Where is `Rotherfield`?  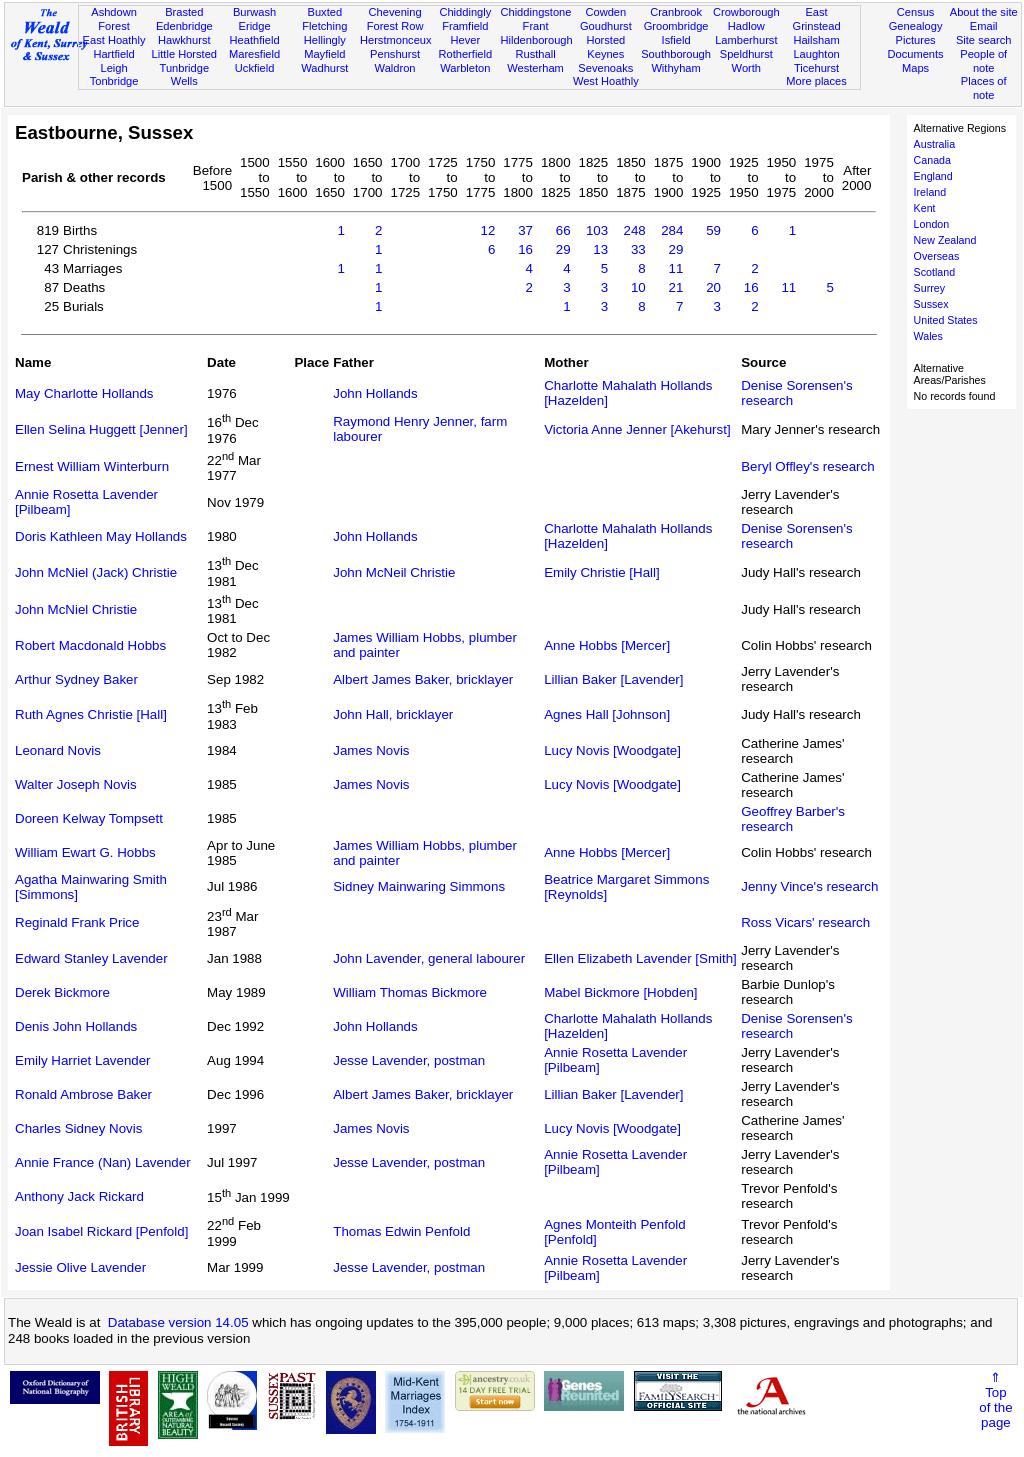
Rotherfield is located at coordinates (465, 54).